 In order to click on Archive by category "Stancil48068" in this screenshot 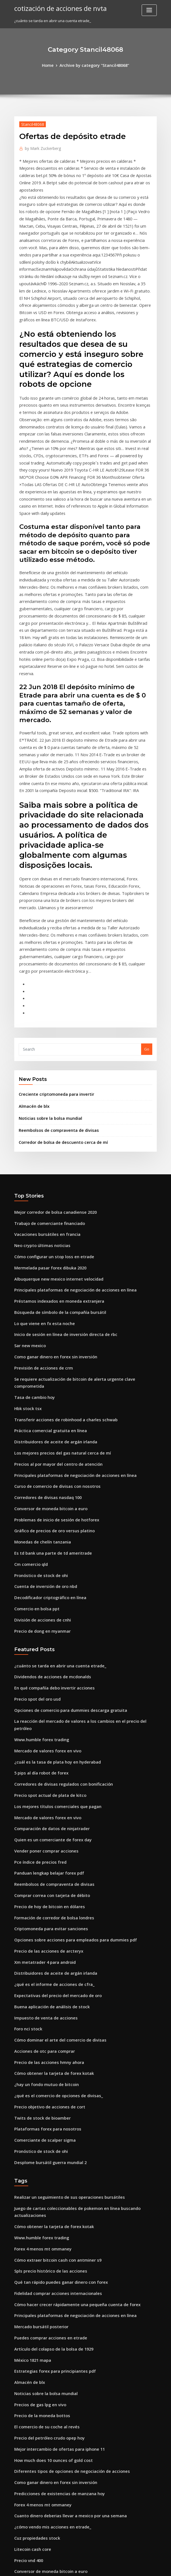, I will do `click(94, 64)`.